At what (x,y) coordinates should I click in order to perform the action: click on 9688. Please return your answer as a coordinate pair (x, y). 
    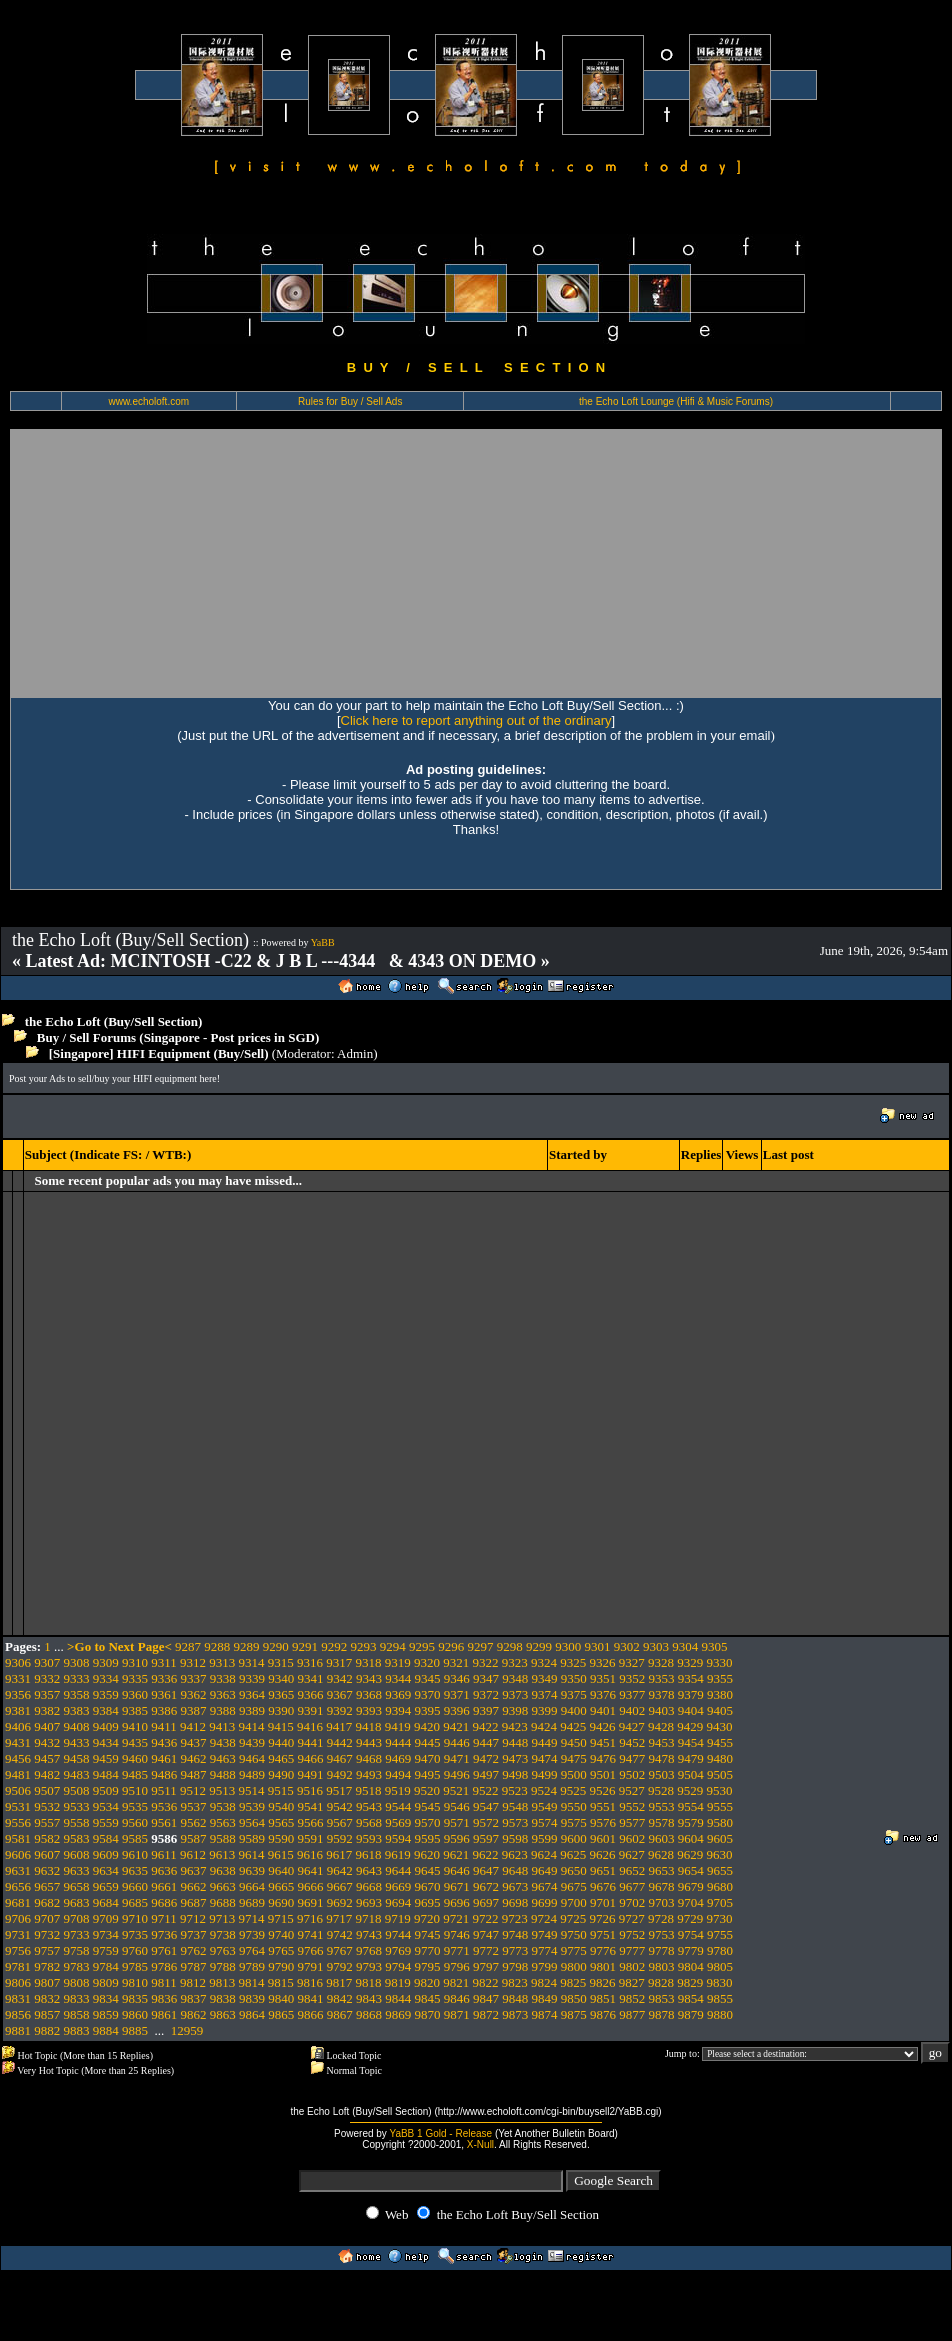
    Looking at the image, I should click on (223, 1902).